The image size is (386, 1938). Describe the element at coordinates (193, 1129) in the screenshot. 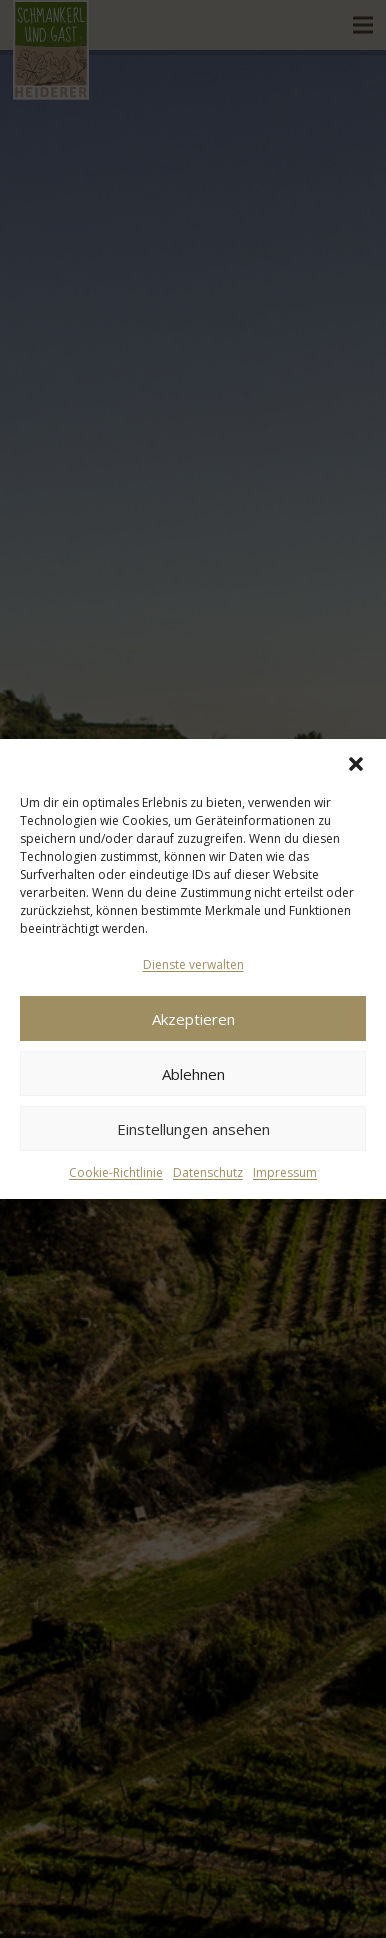

I see `Einstellungen ansehen` at that location.